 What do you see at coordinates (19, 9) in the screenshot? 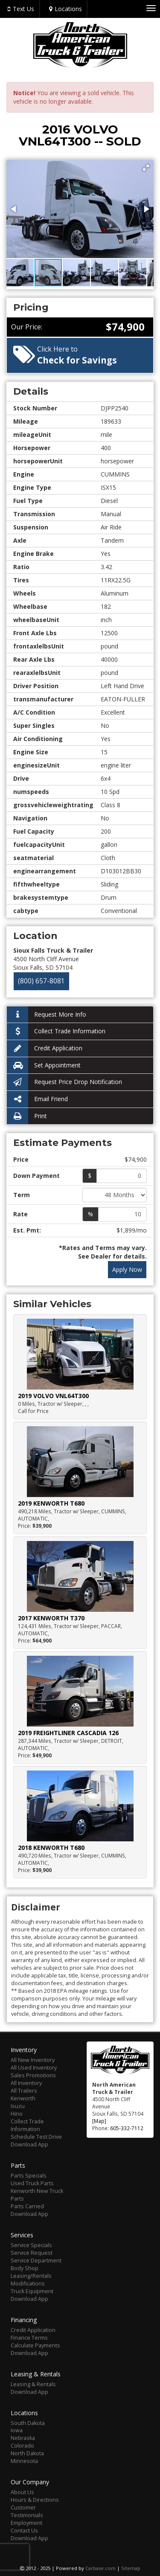
I see `Text Us` at bounding box center [19, 9].